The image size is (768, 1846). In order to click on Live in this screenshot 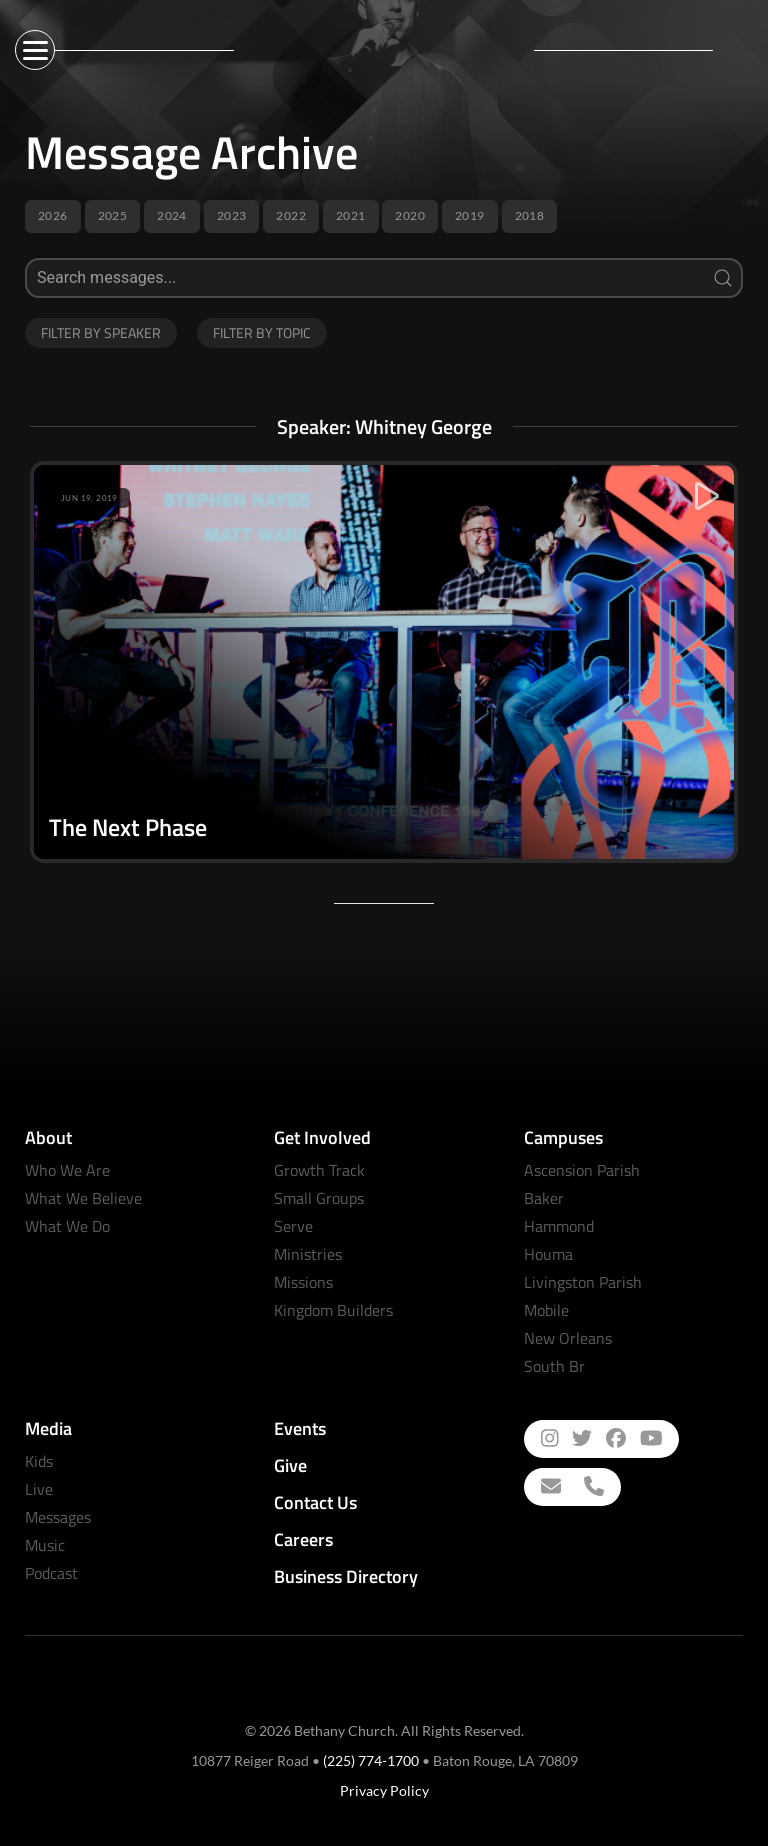, I will do `click(39, 1489)`.